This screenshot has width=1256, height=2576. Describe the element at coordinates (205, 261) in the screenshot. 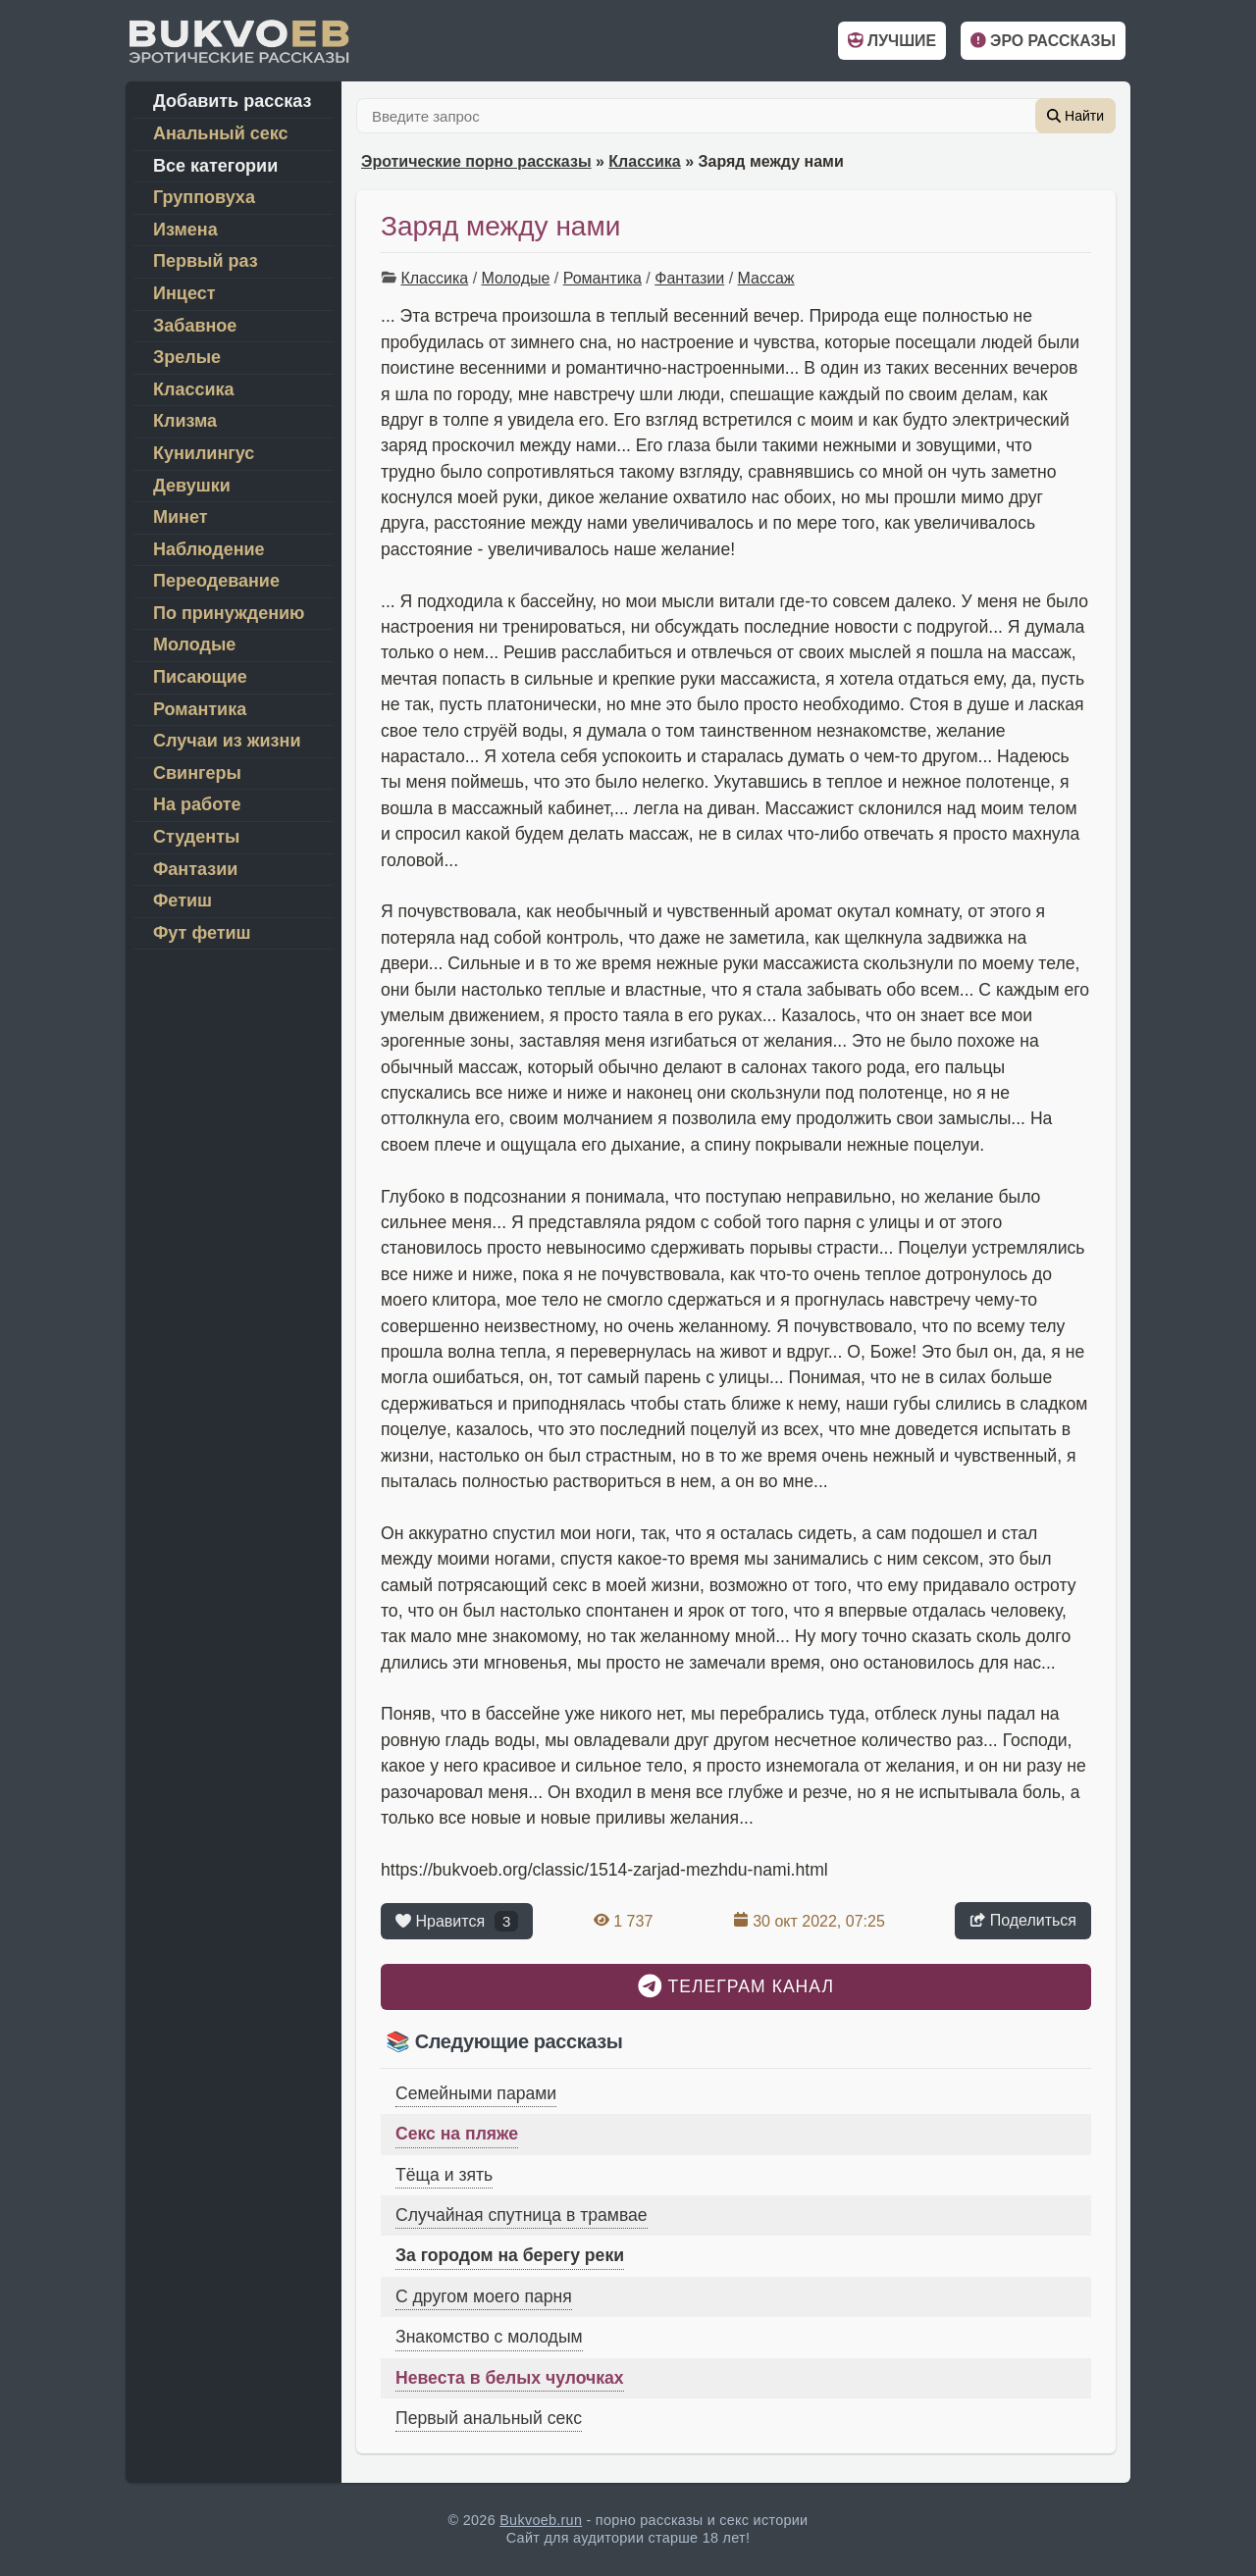

I see `Первый раз` at that location.